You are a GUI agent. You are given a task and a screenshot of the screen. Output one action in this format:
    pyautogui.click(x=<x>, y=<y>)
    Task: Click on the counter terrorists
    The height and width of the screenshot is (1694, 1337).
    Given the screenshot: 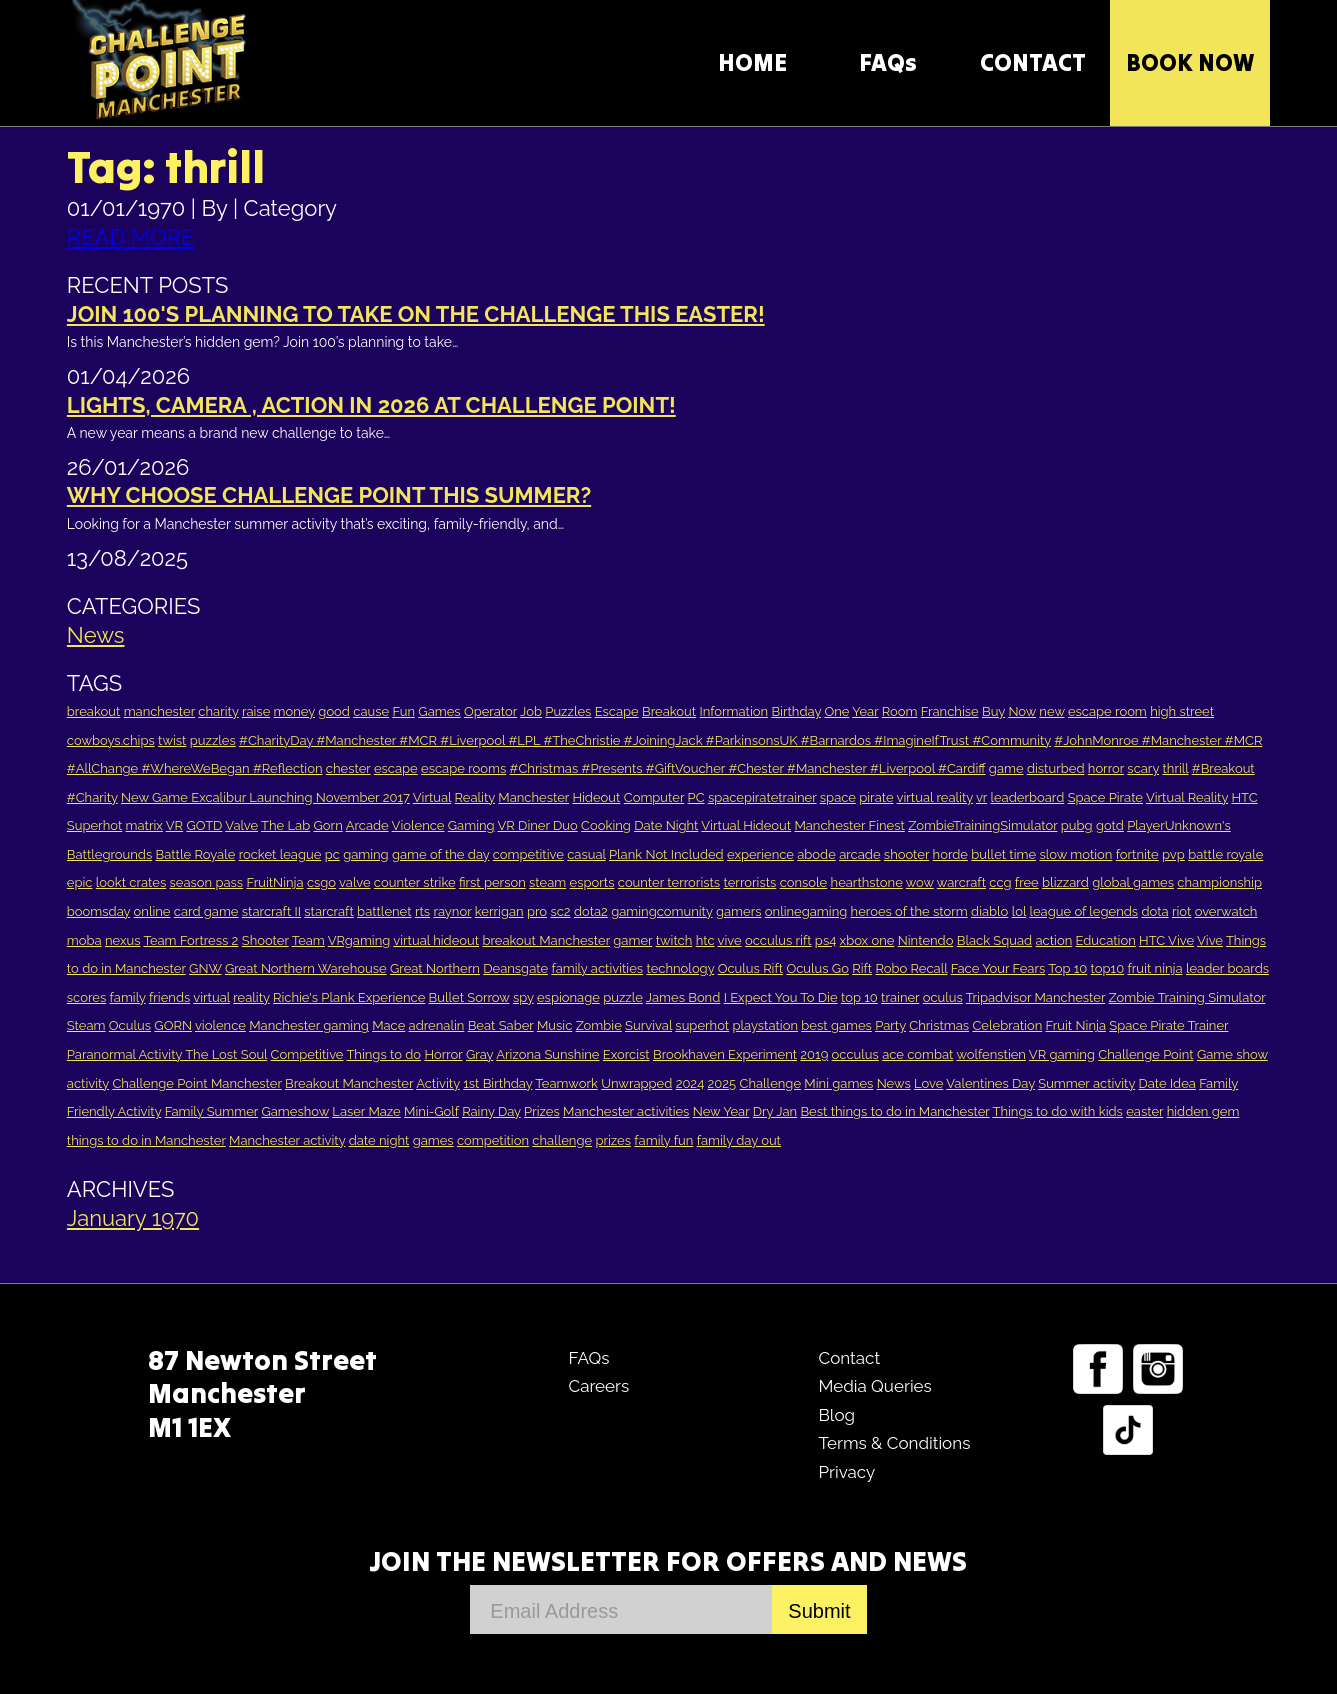 What is the action you would take?
    pyautogui.click(x=669, y=882)
    